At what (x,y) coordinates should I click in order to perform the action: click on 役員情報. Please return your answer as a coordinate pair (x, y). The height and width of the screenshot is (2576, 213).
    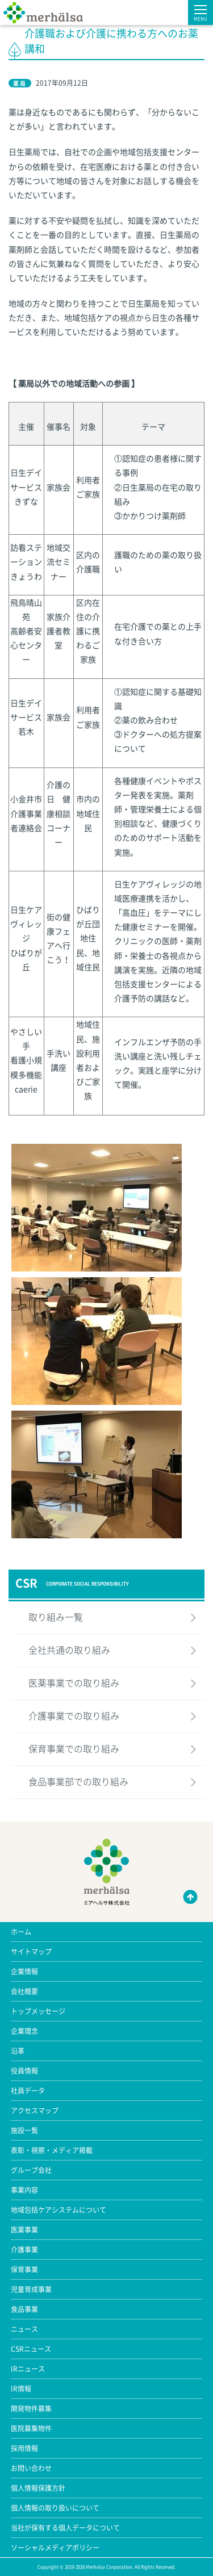
    Looking at the image, I should click on (24, 2071).